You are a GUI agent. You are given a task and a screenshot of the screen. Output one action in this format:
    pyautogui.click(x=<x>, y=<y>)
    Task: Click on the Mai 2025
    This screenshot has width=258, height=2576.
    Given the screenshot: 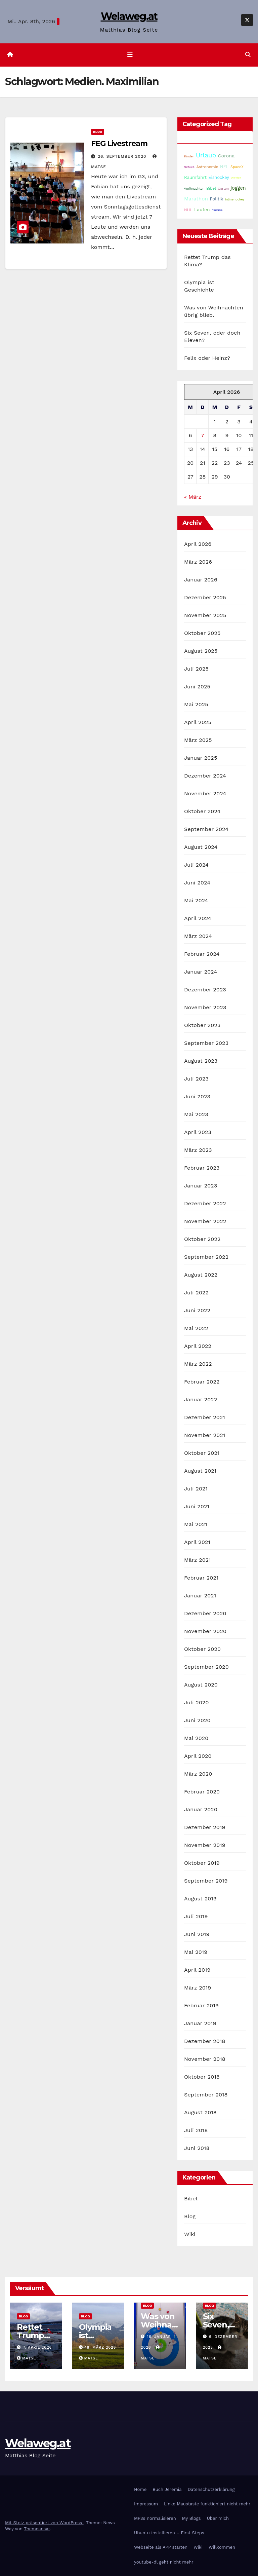 What is the action you would take?
    pyautogui.click(x=196, y=704)
    